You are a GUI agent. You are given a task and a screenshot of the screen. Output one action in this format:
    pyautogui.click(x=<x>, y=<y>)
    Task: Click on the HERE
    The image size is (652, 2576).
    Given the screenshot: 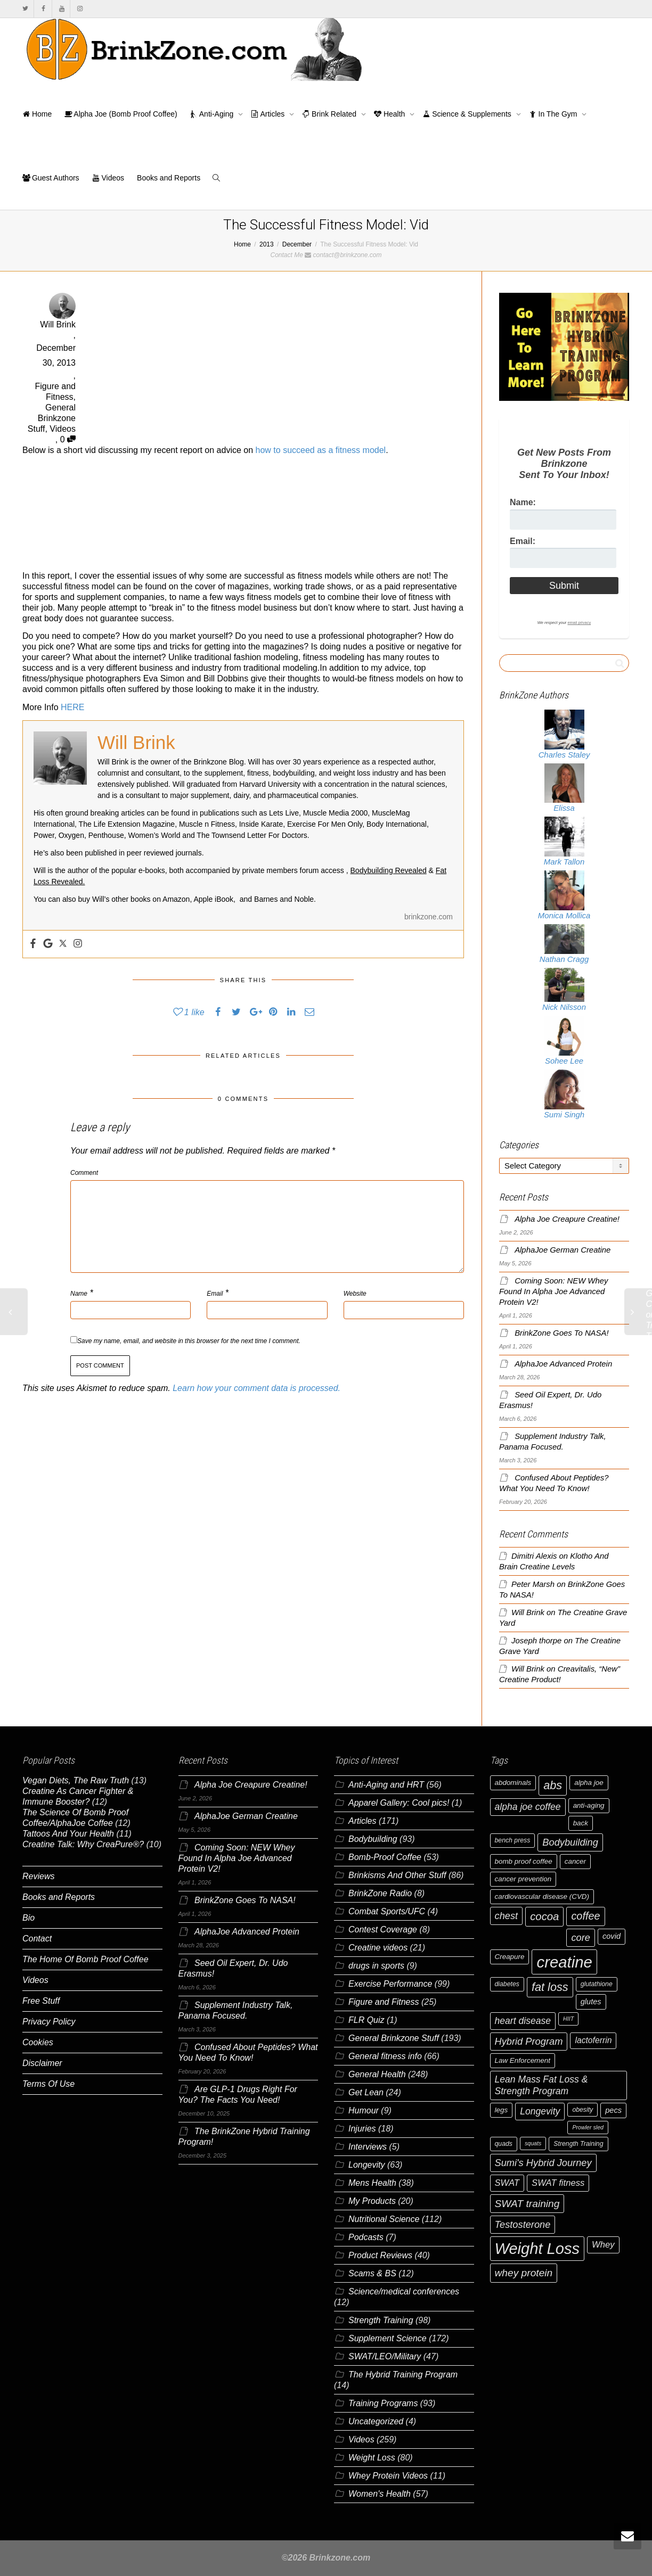 What is the action you would take?
    pyautogui.click(x=72, y=707)
    